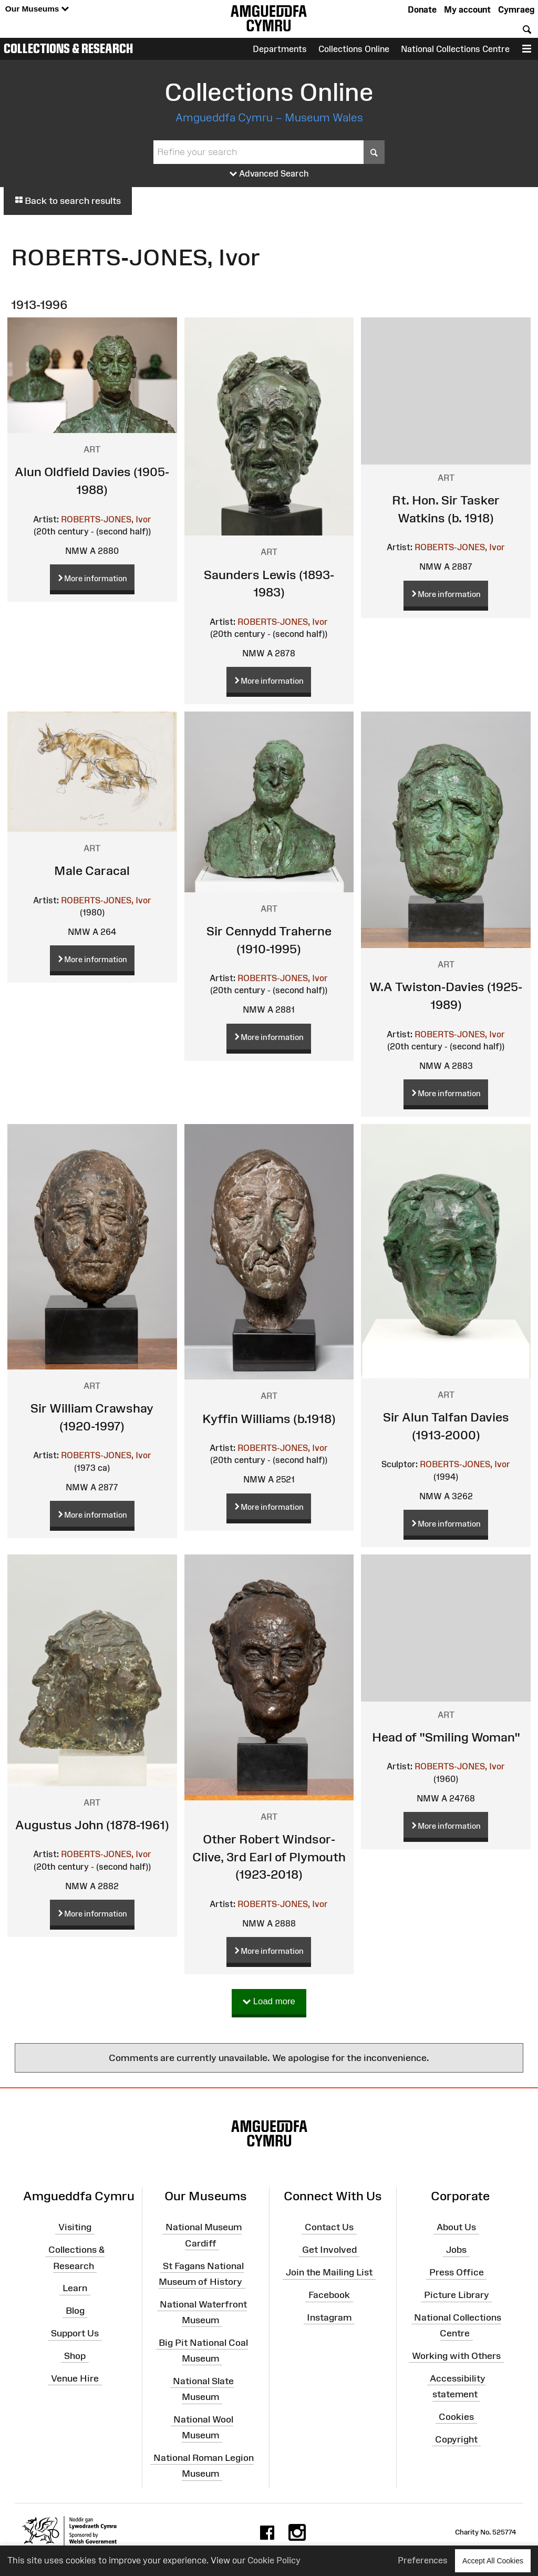  Describe the element at coordinates (446, 1737) in the screenshot. I see `Head of "Smiling Woman"` at that location.